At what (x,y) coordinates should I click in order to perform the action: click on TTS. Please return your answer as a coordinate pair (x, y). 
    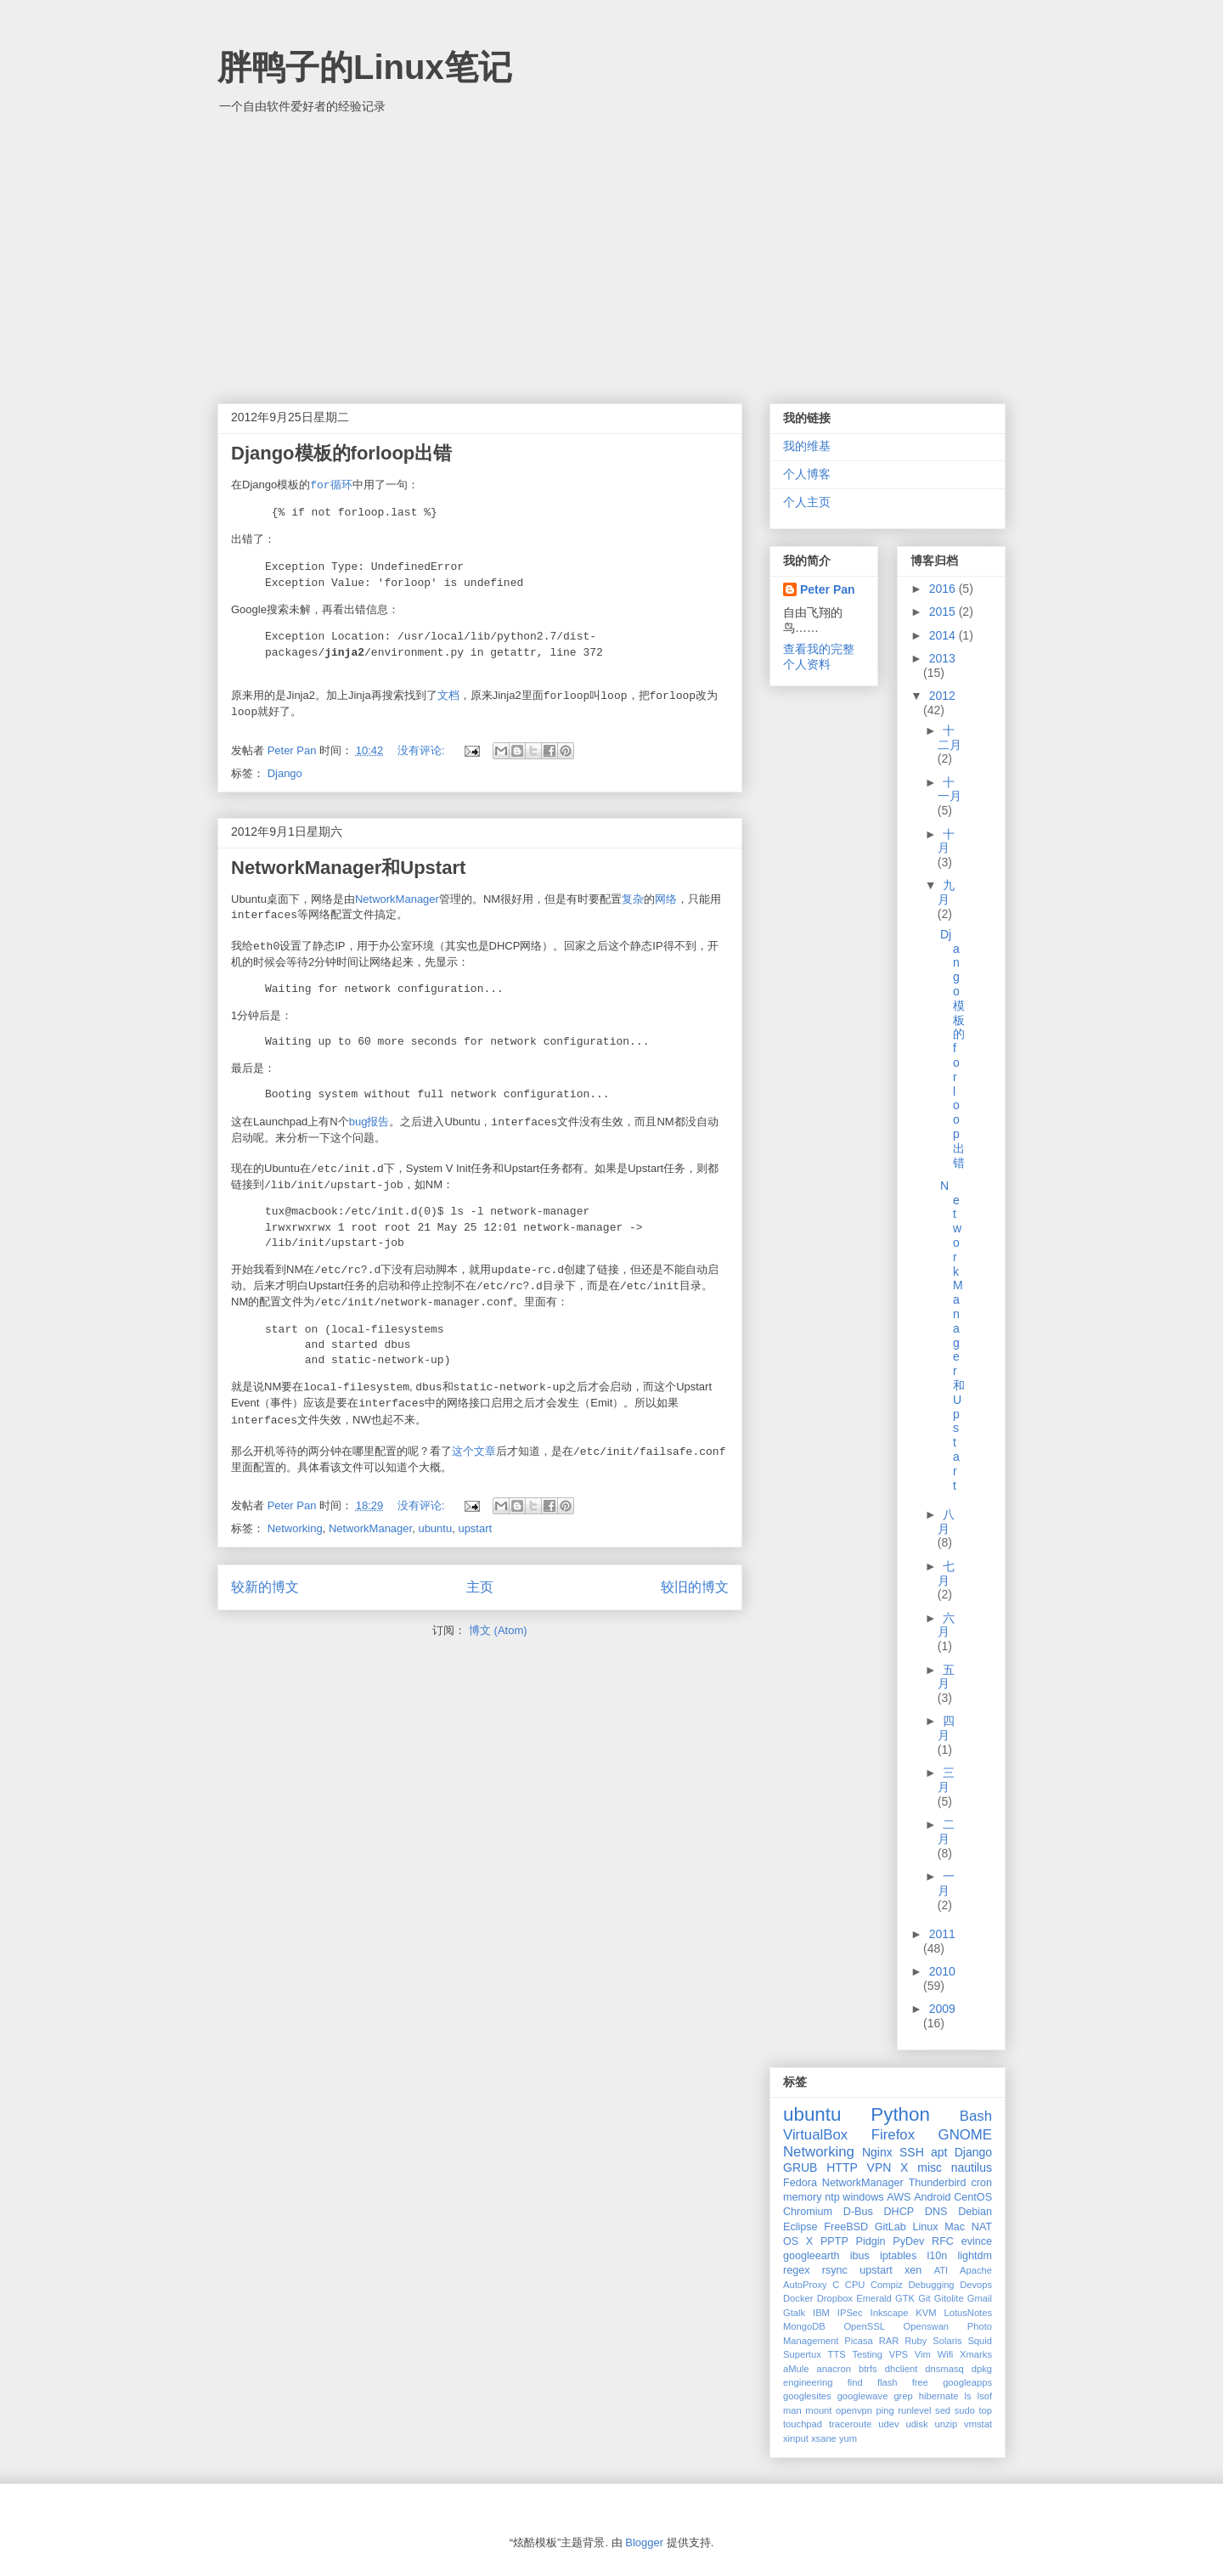
    Looking at the image, I should click on (837, 2354).